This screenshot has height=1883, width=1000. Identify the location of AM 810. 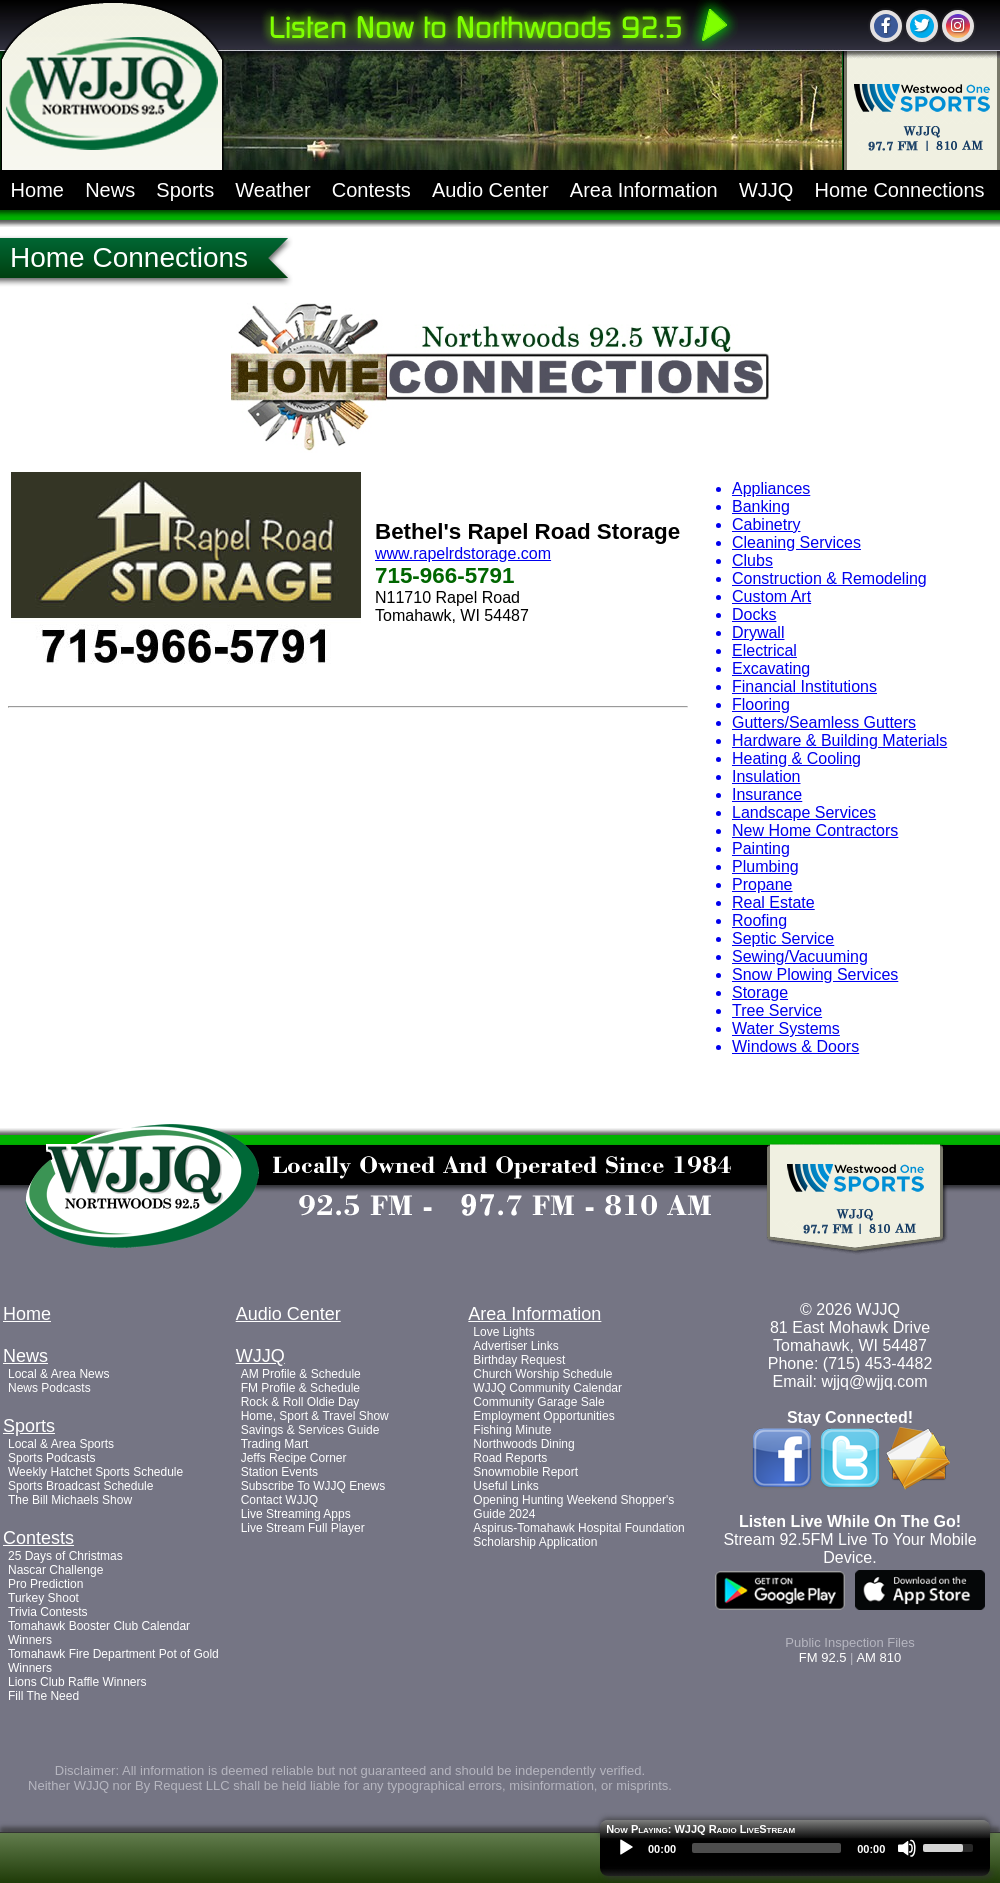
(878, 1657).